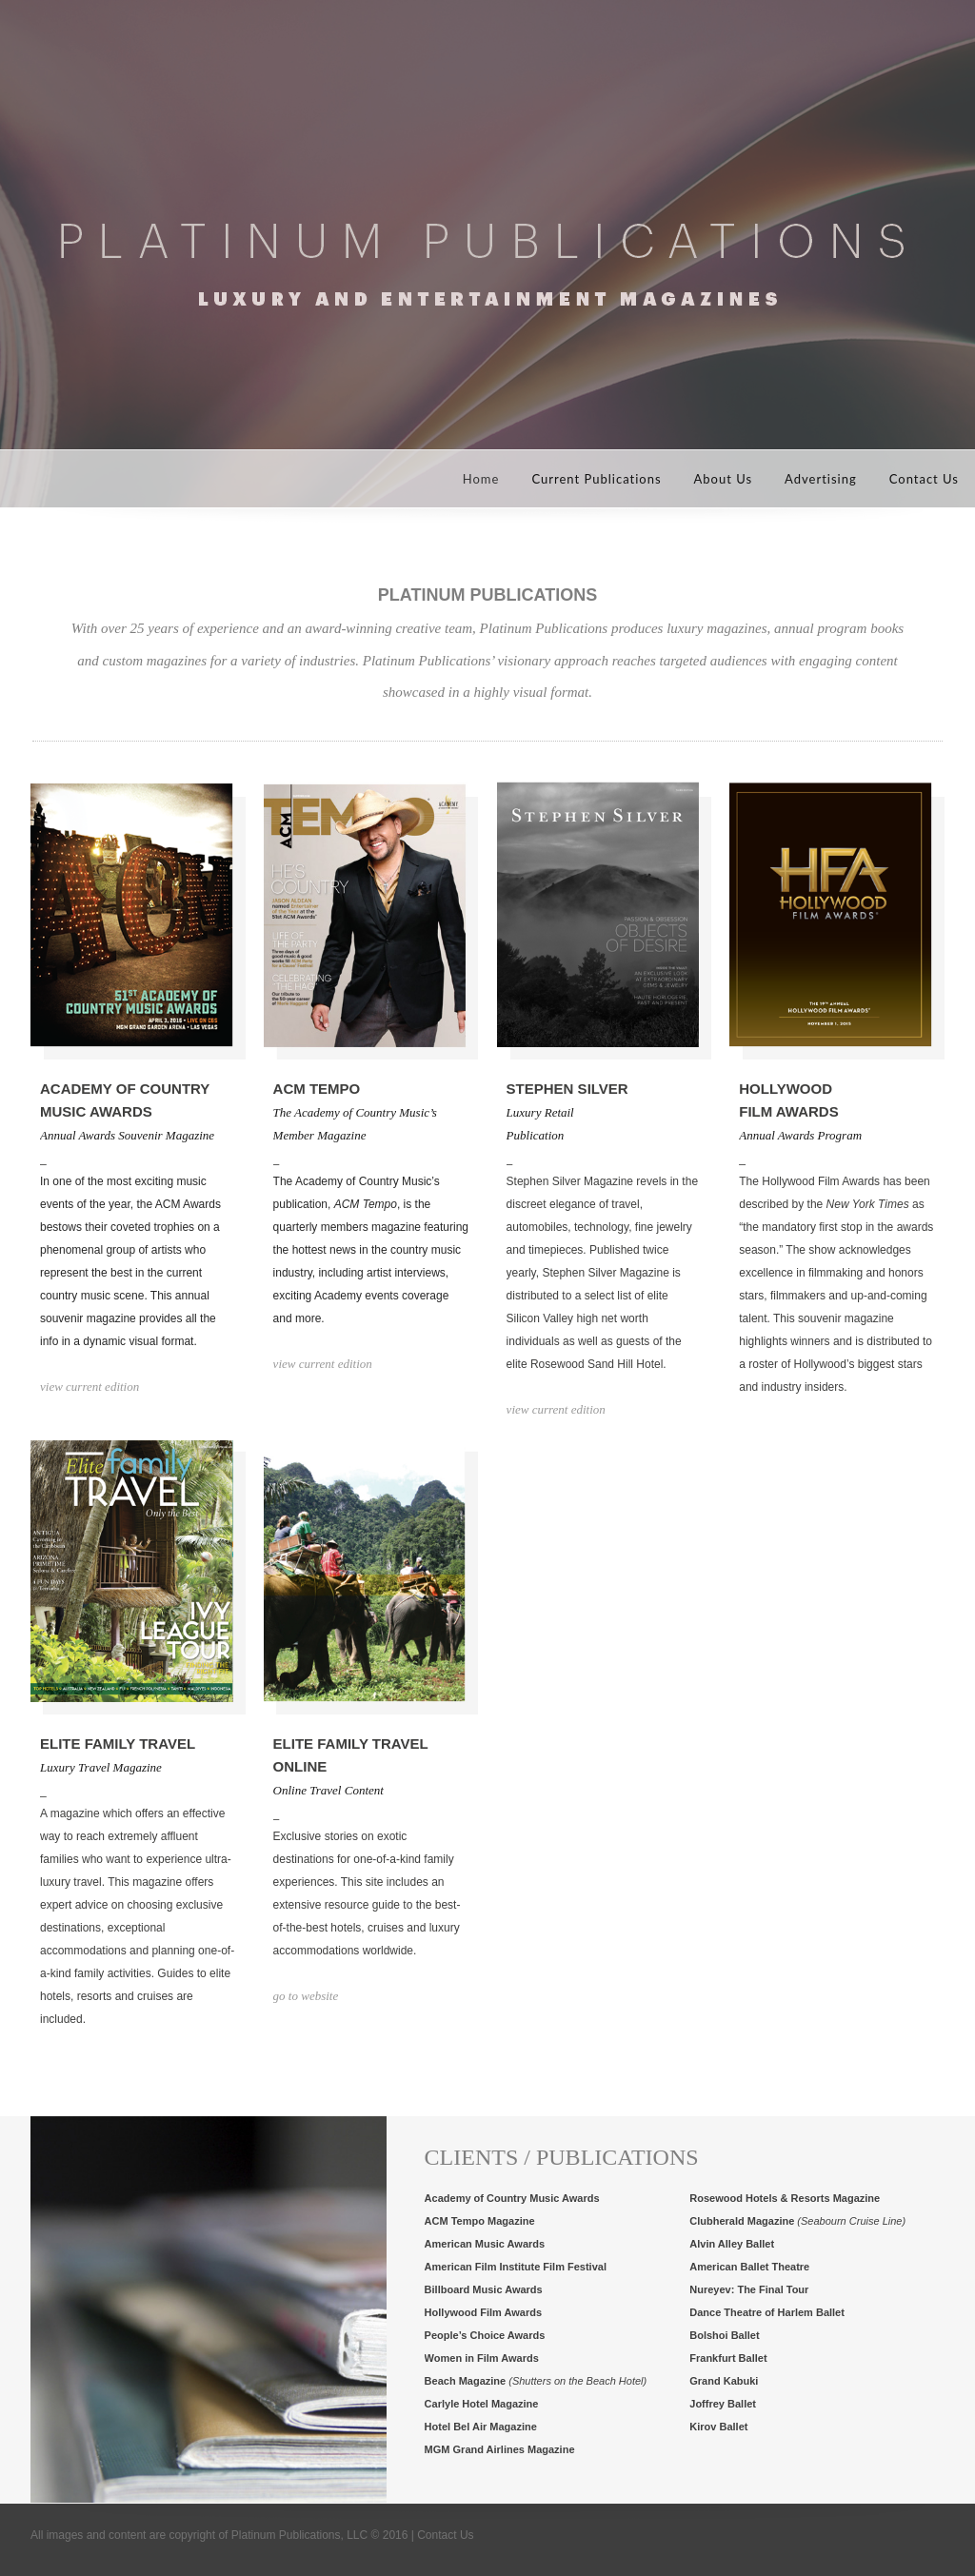 This screenshot has width=975, height=2576. Describe the element at coordinates (306, 1996) in the screenshot. I see `go to website` at that location.